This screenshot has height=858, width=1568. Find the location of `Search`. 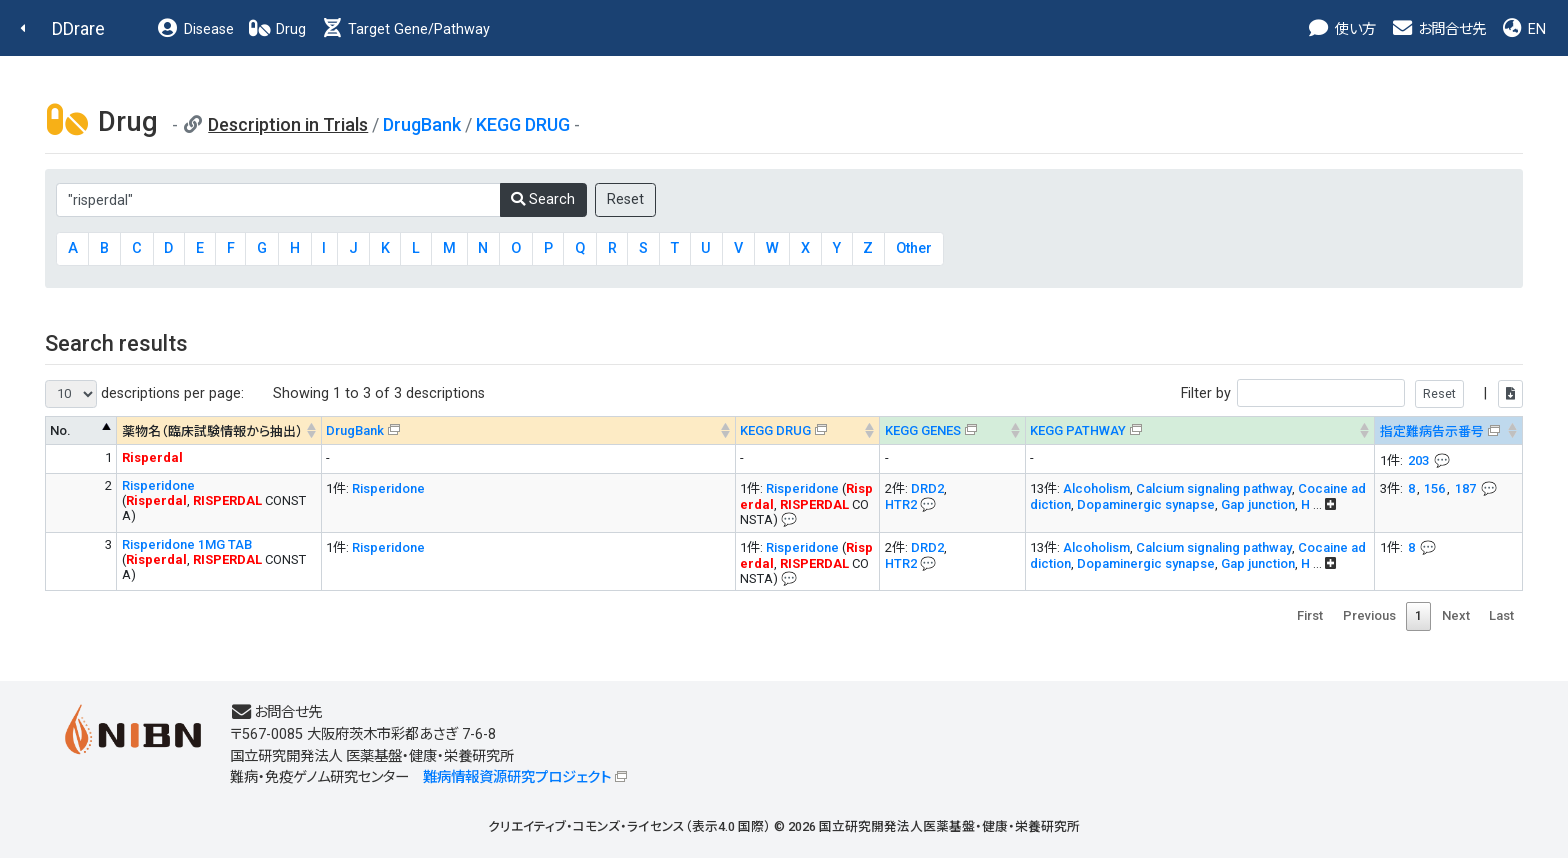

Search is located at coordinates (543, 199).